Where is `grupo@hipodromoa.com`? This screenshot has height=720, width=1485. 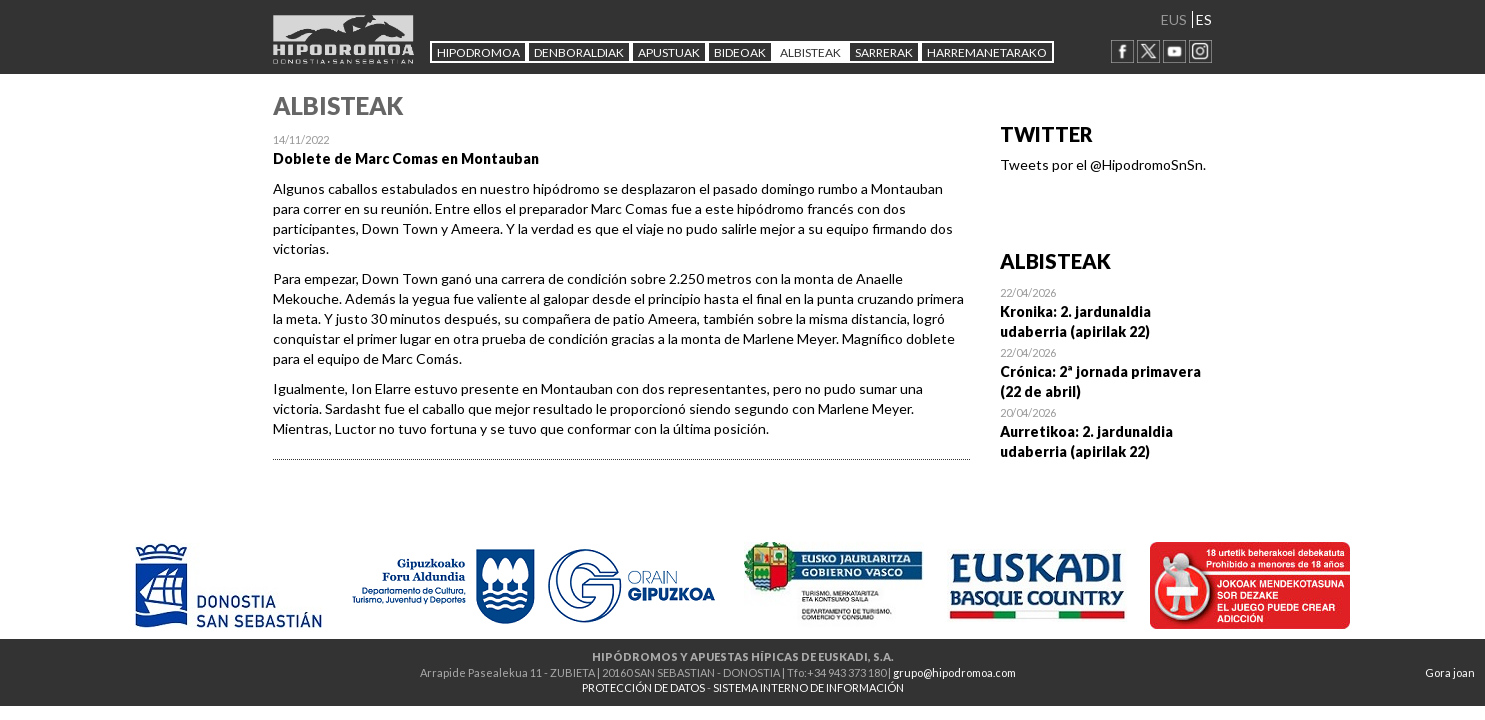 grupo@hipodromoa.com is located at coordinates (954, 672).